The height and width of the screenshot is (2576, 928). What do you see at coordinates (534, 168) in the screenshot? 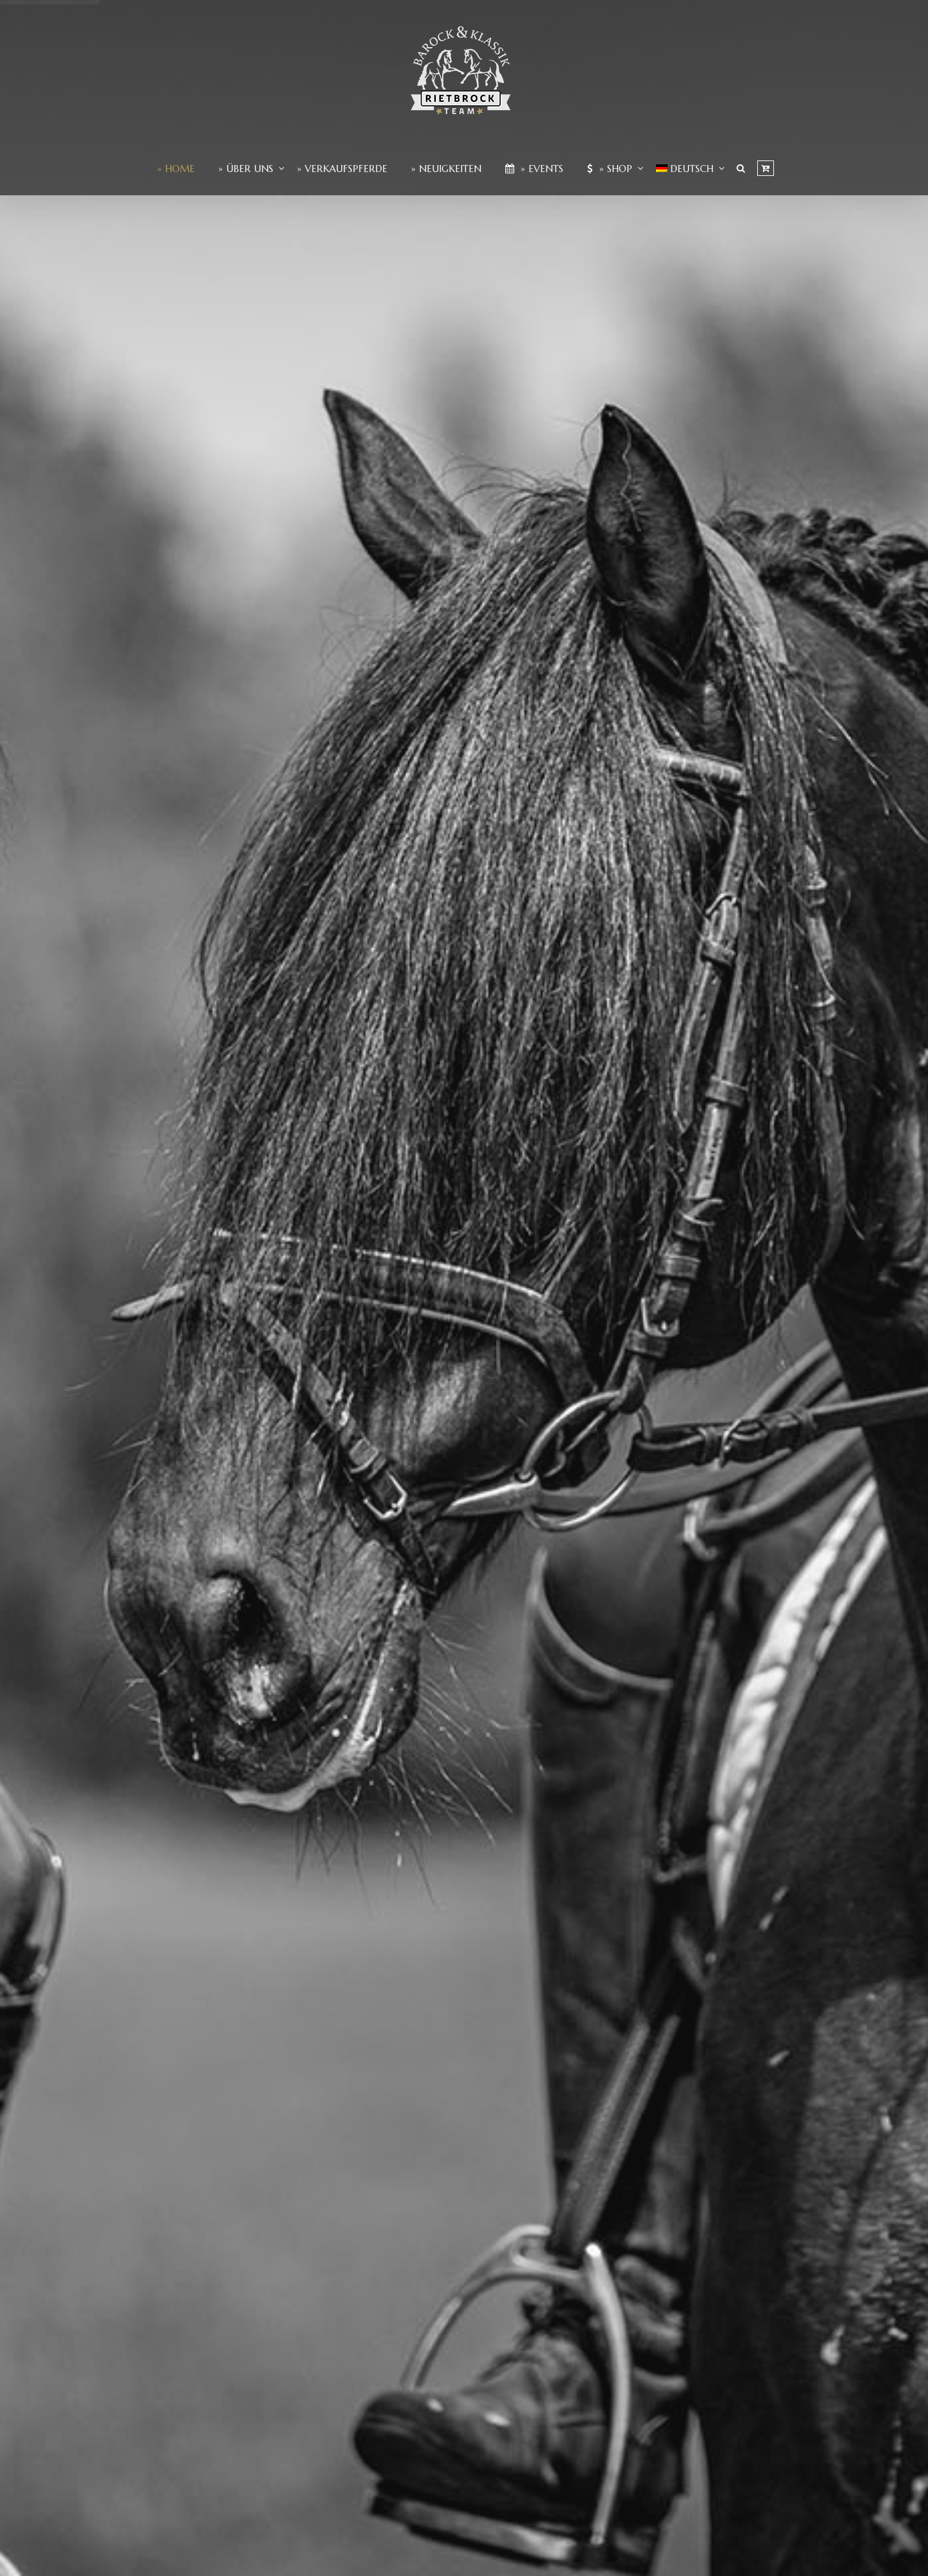
I see `» Events` at bounding box center [534, 168].